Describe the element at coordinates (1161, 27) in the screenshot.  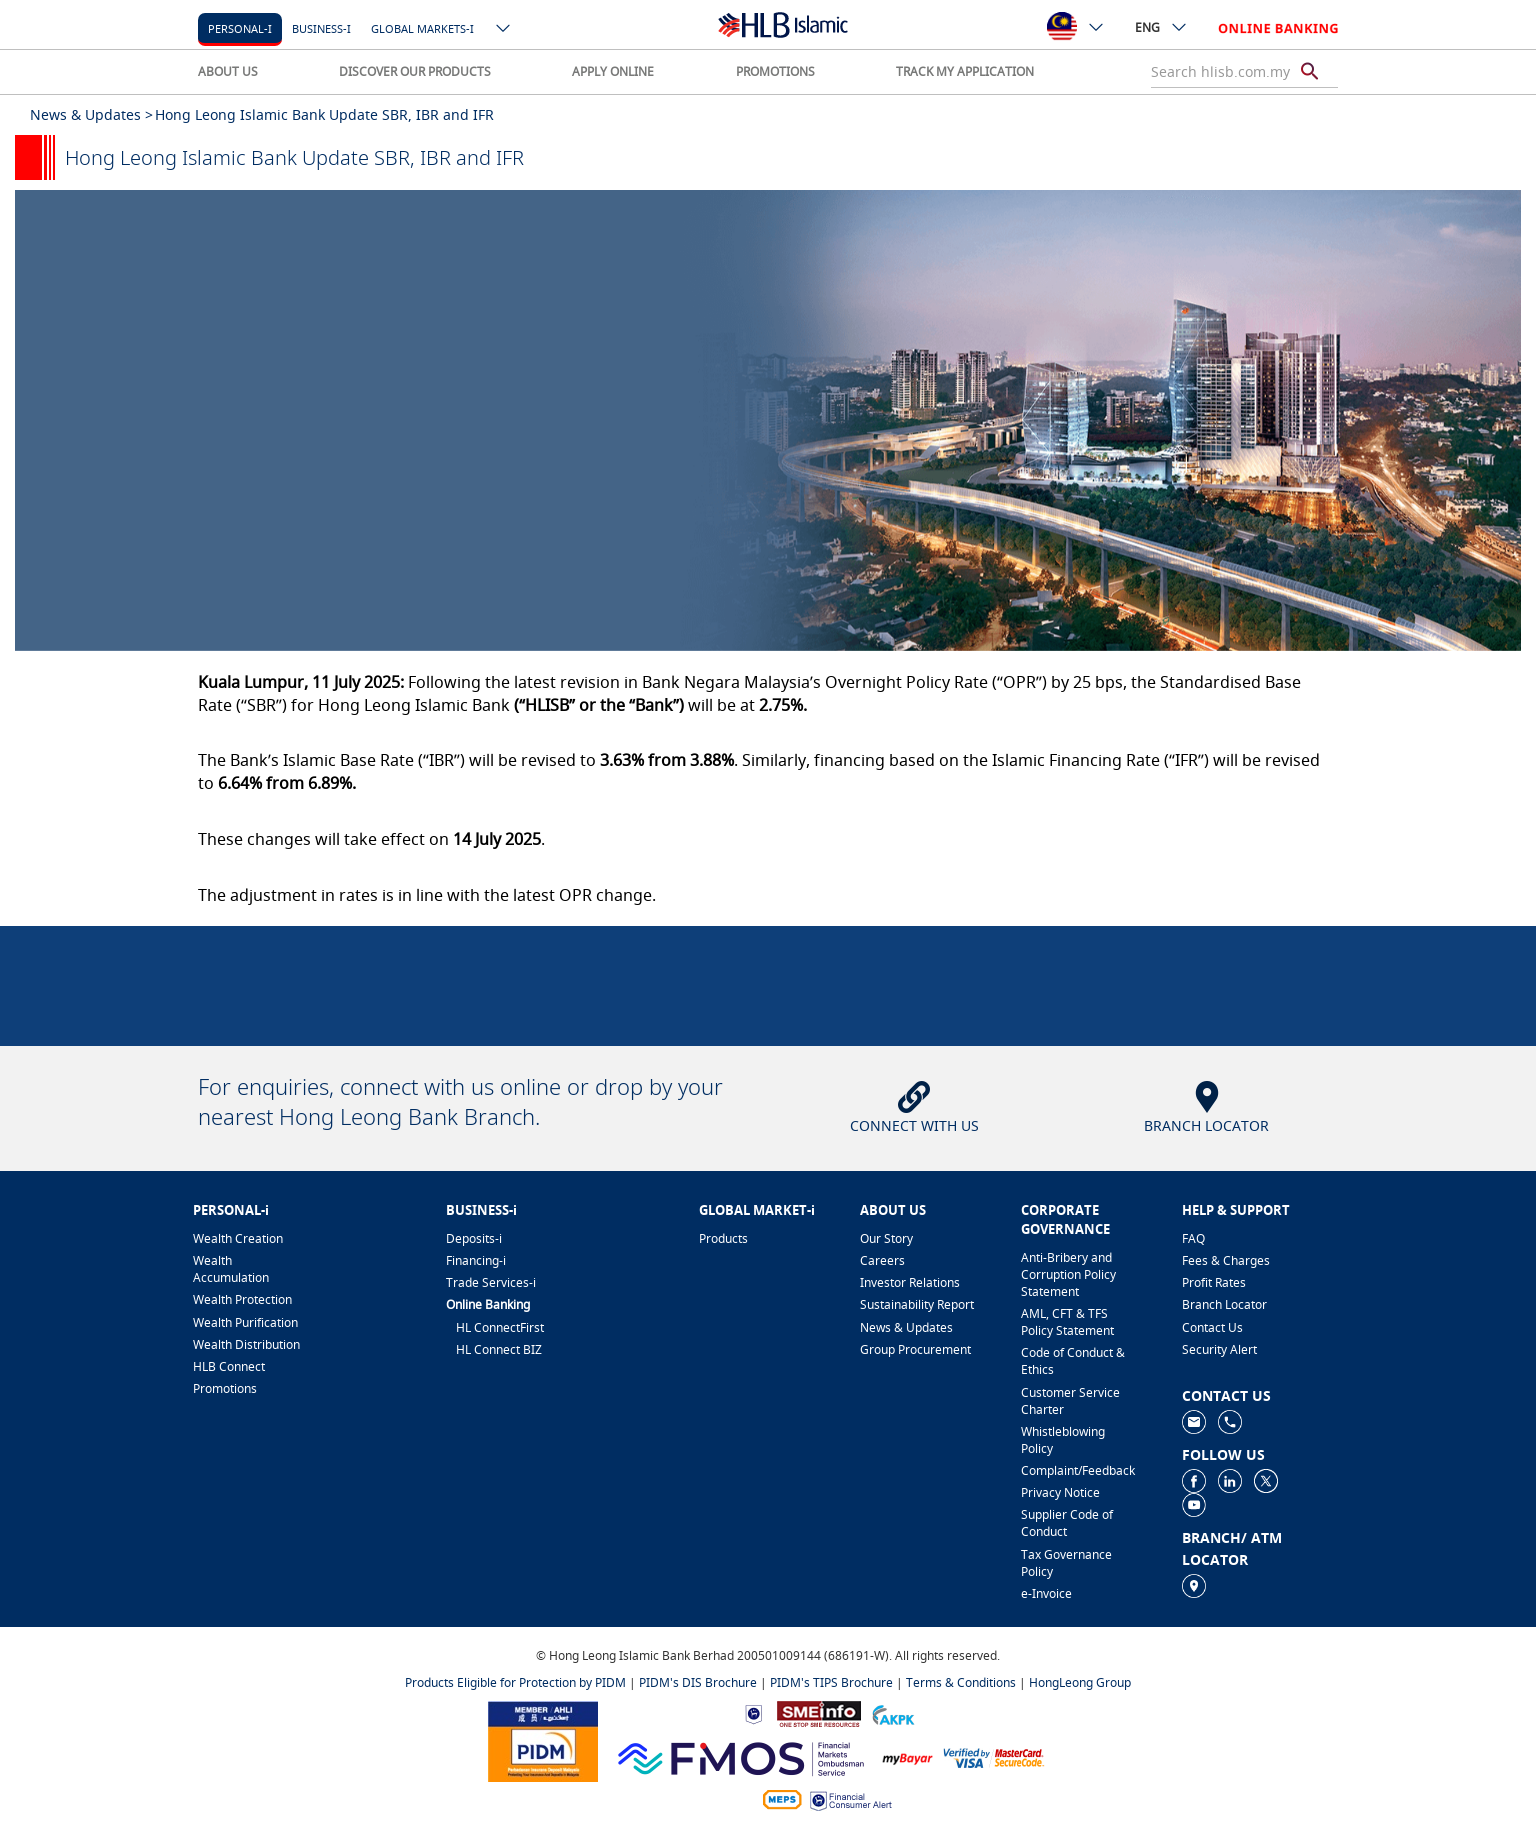
I see `ENG` at that location.